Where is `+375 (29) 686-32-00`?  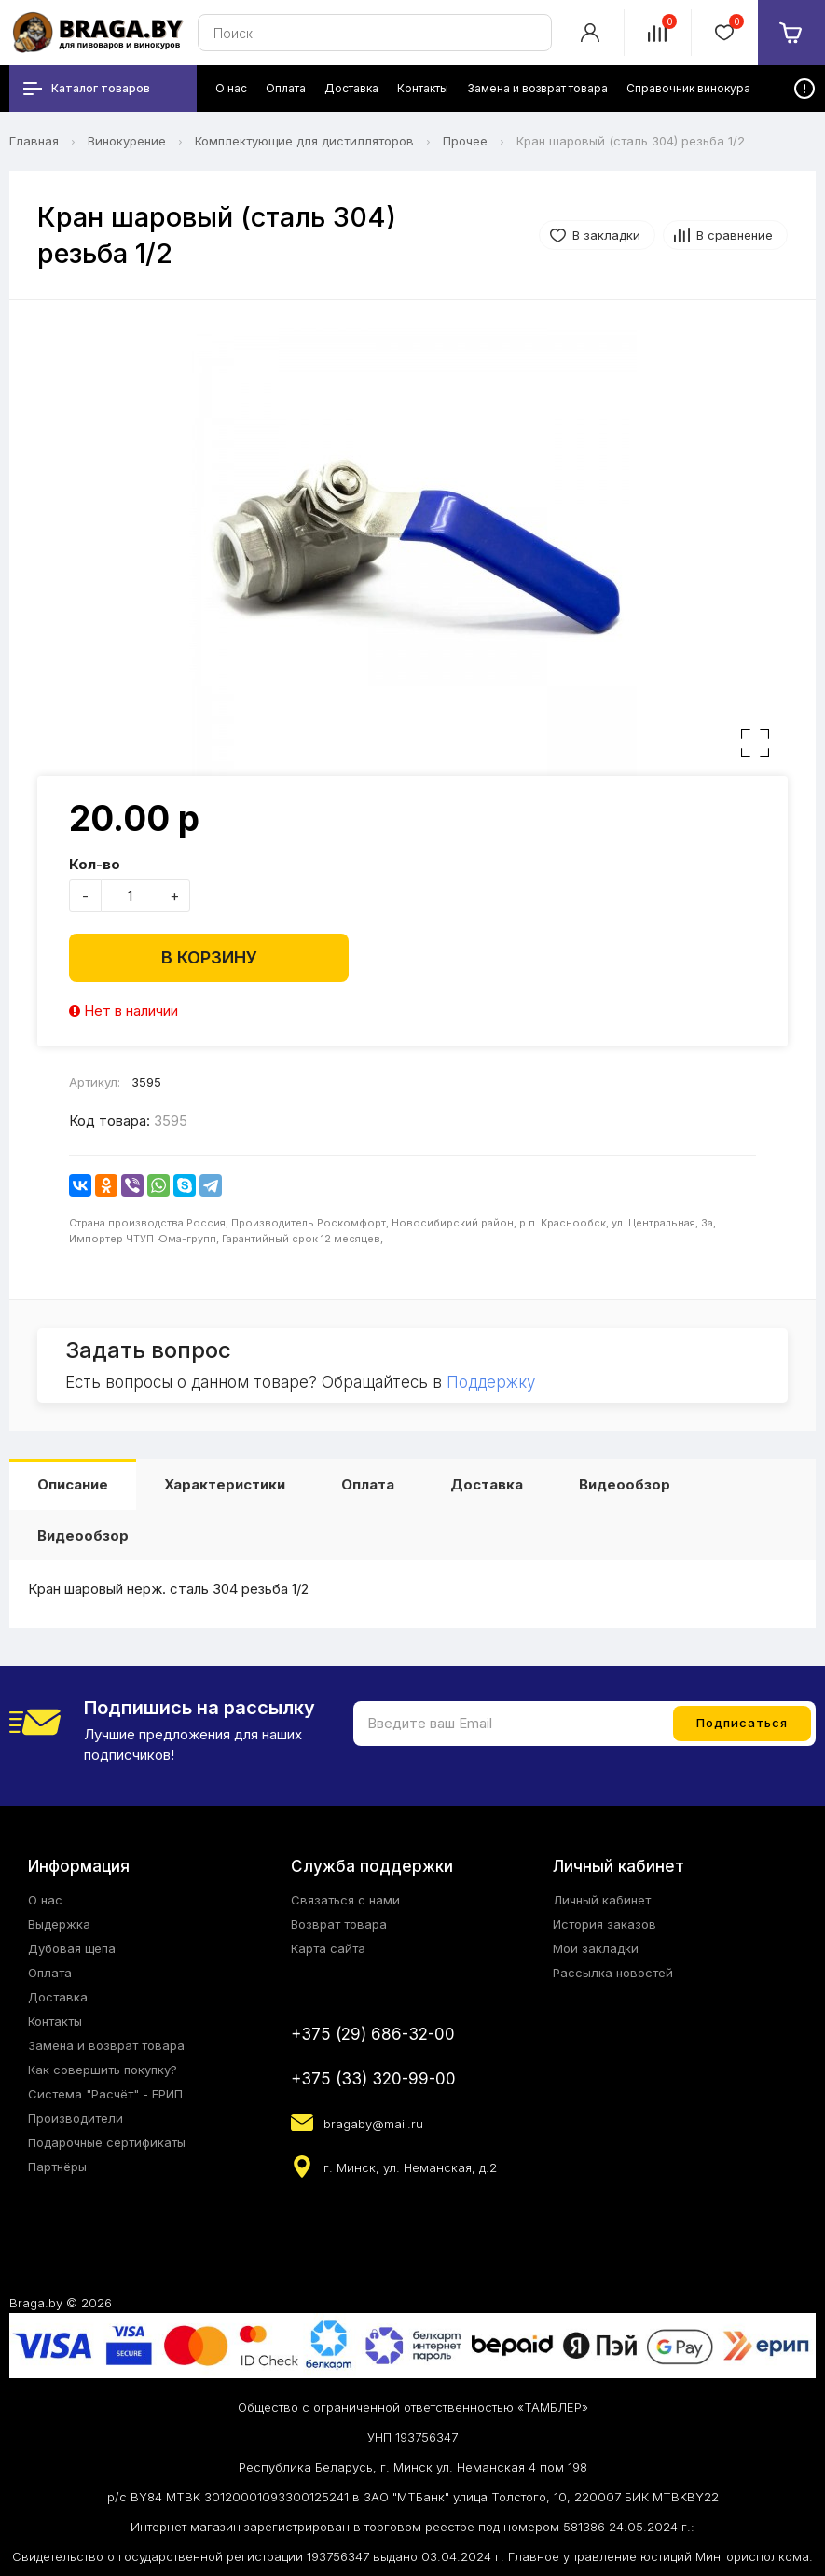 +375 (29) 686-32-00 is located at coordinates (373, 2034).